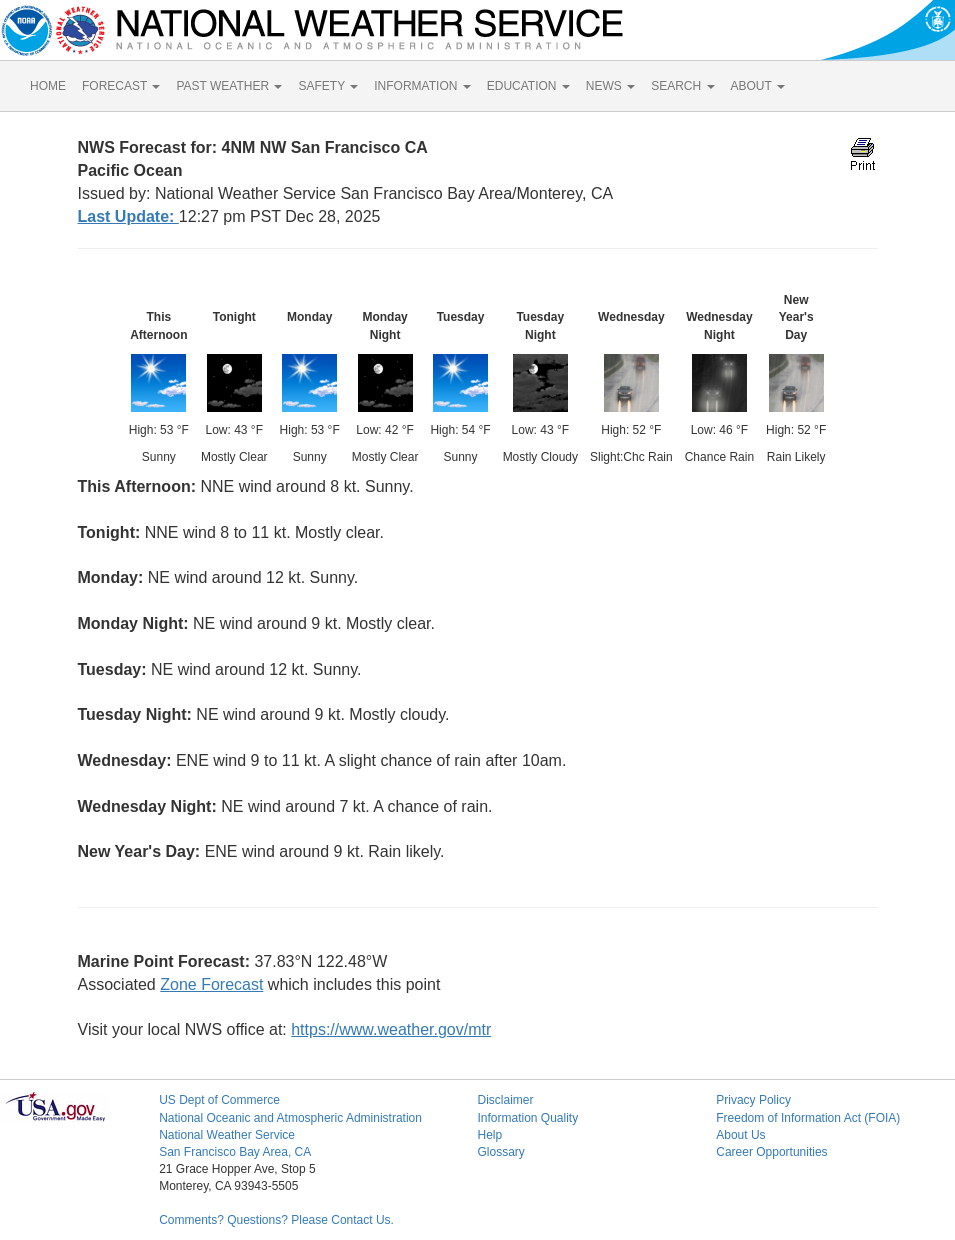 The image size is (955, 1240). I want to click on National Weather Service, so click(227, 1135).